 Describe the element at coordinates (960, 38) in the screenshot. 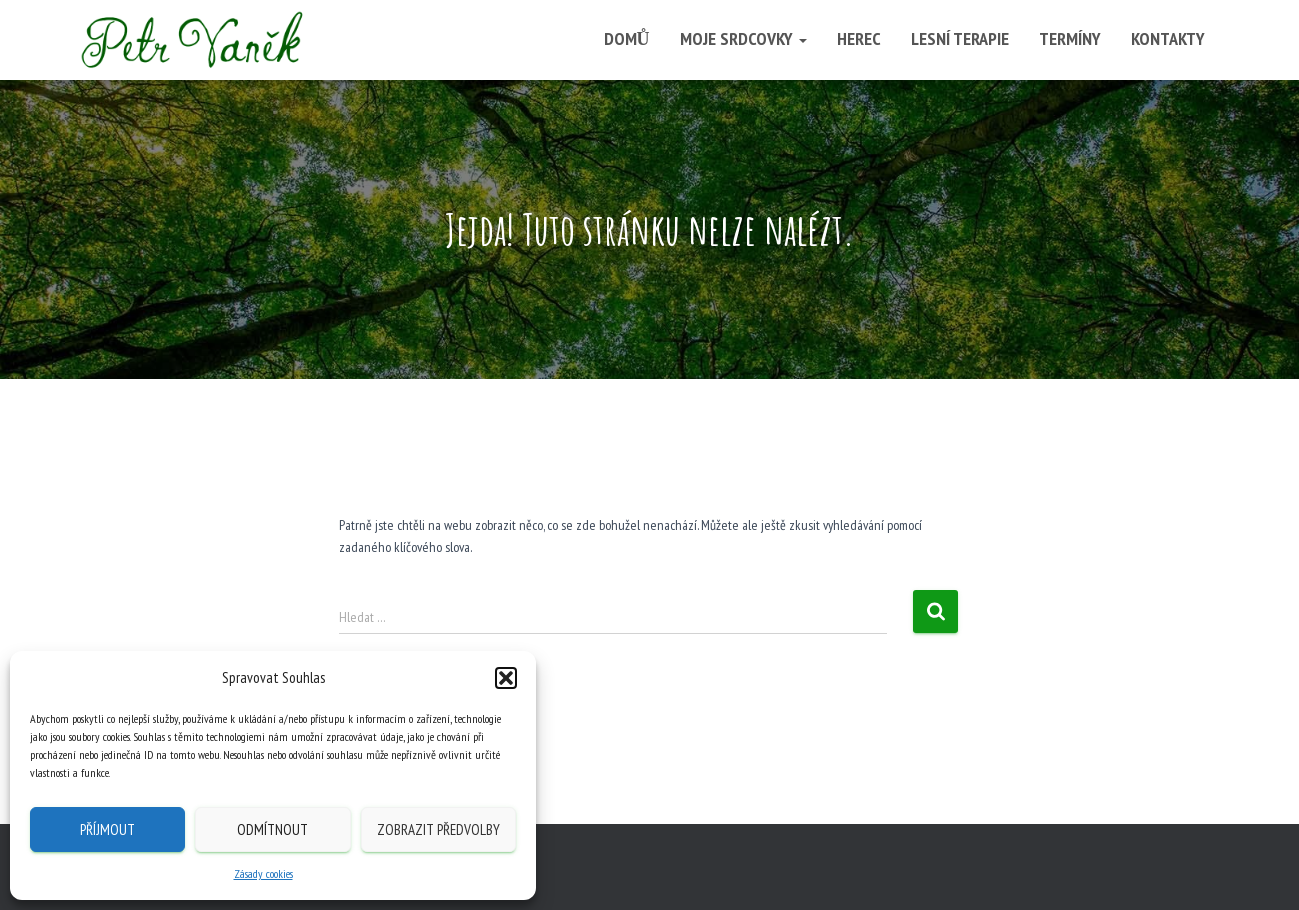

I see `Lesní terapie` at that location.